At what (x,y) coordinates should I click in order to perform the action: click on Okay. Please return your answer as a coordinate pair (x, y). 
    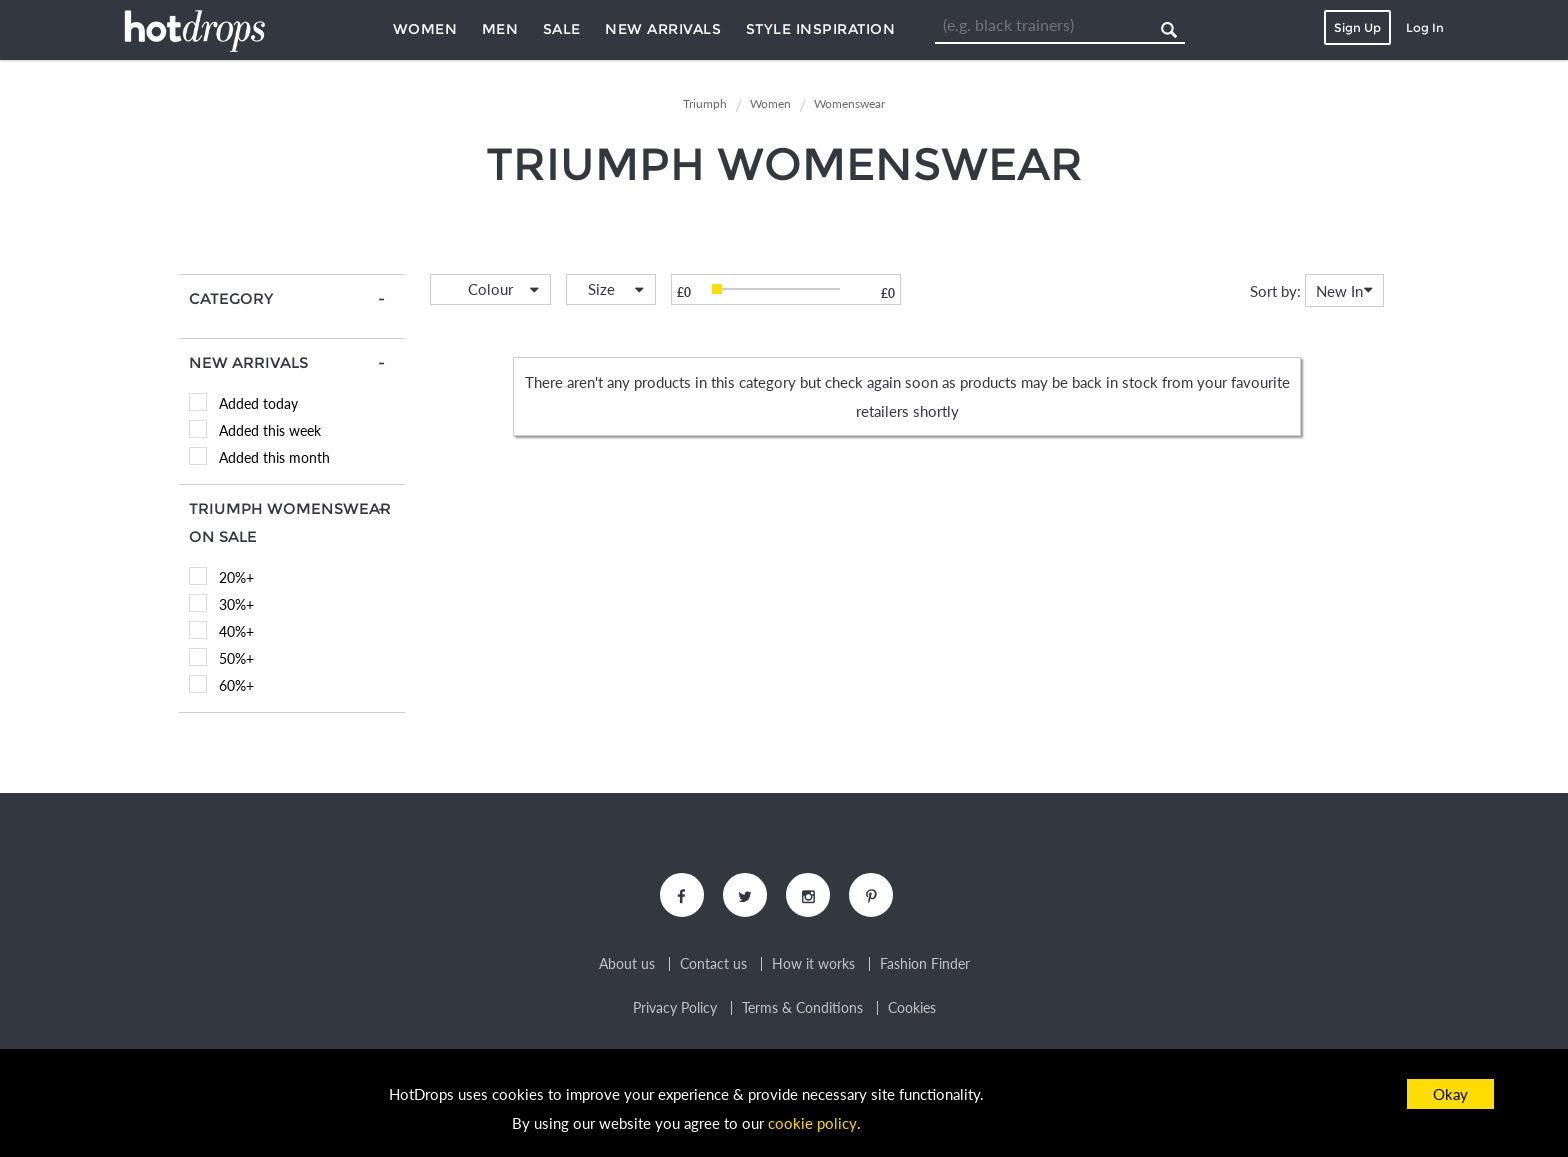
    Looking at the image, I should click on (1450, 1094).